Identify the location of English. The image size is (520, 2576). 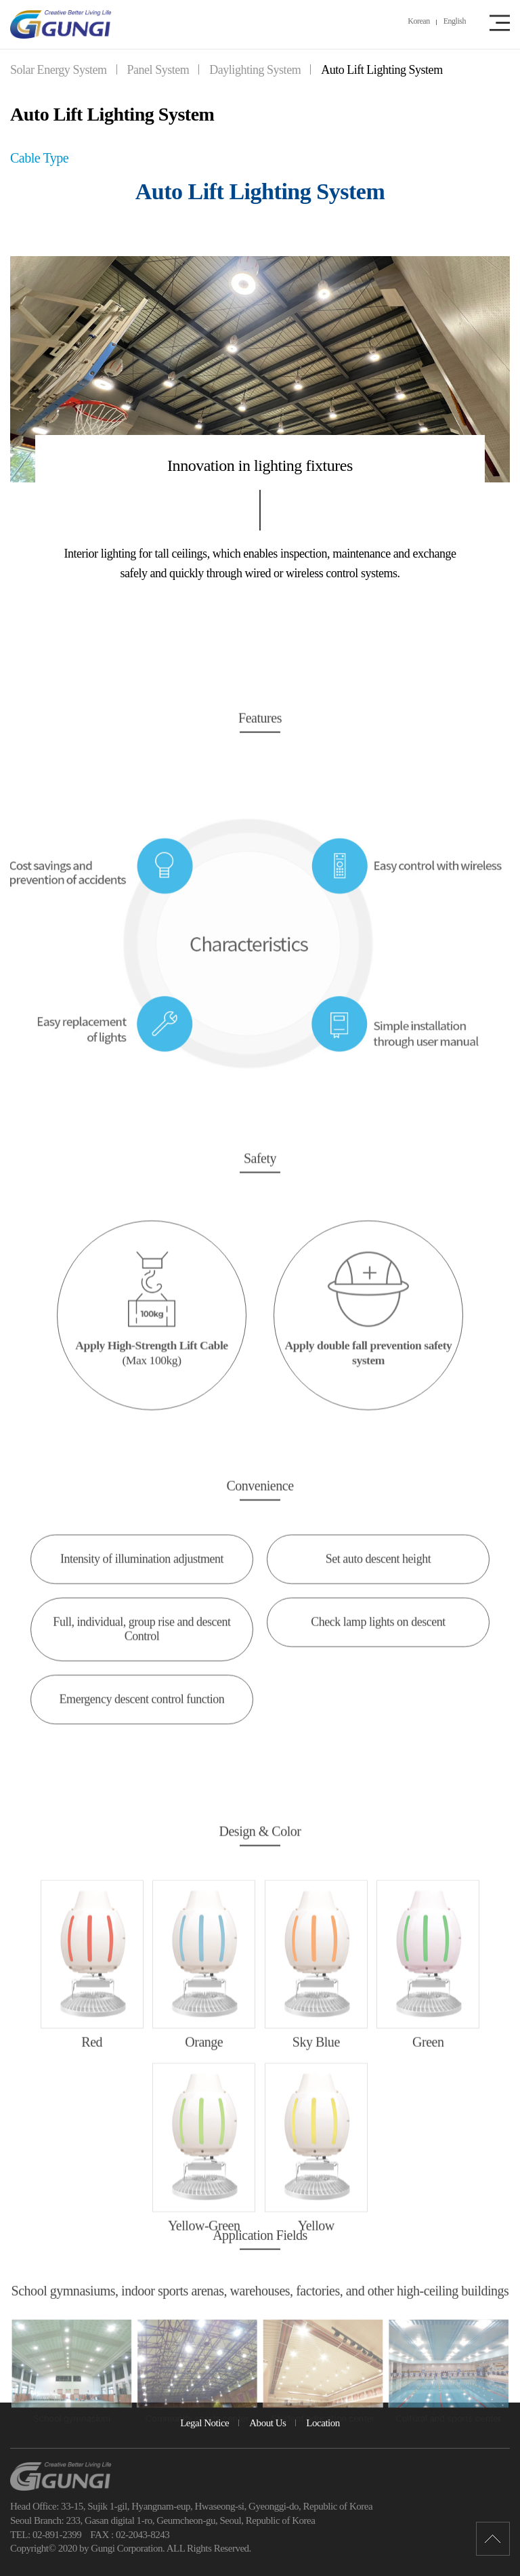
(454, 21).